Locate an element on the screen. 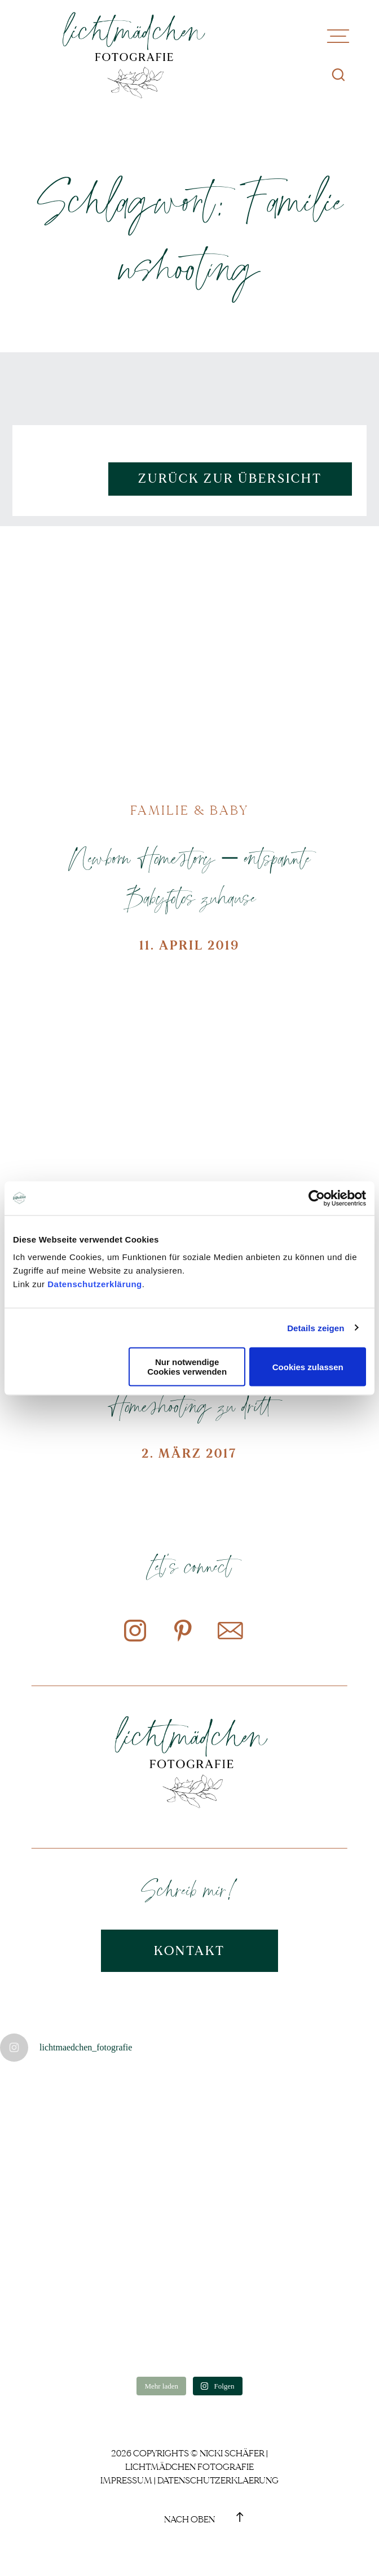 This screenshot has height=2576, width=379. Datenschutzerklärung is located at coordinates (94, 1284).